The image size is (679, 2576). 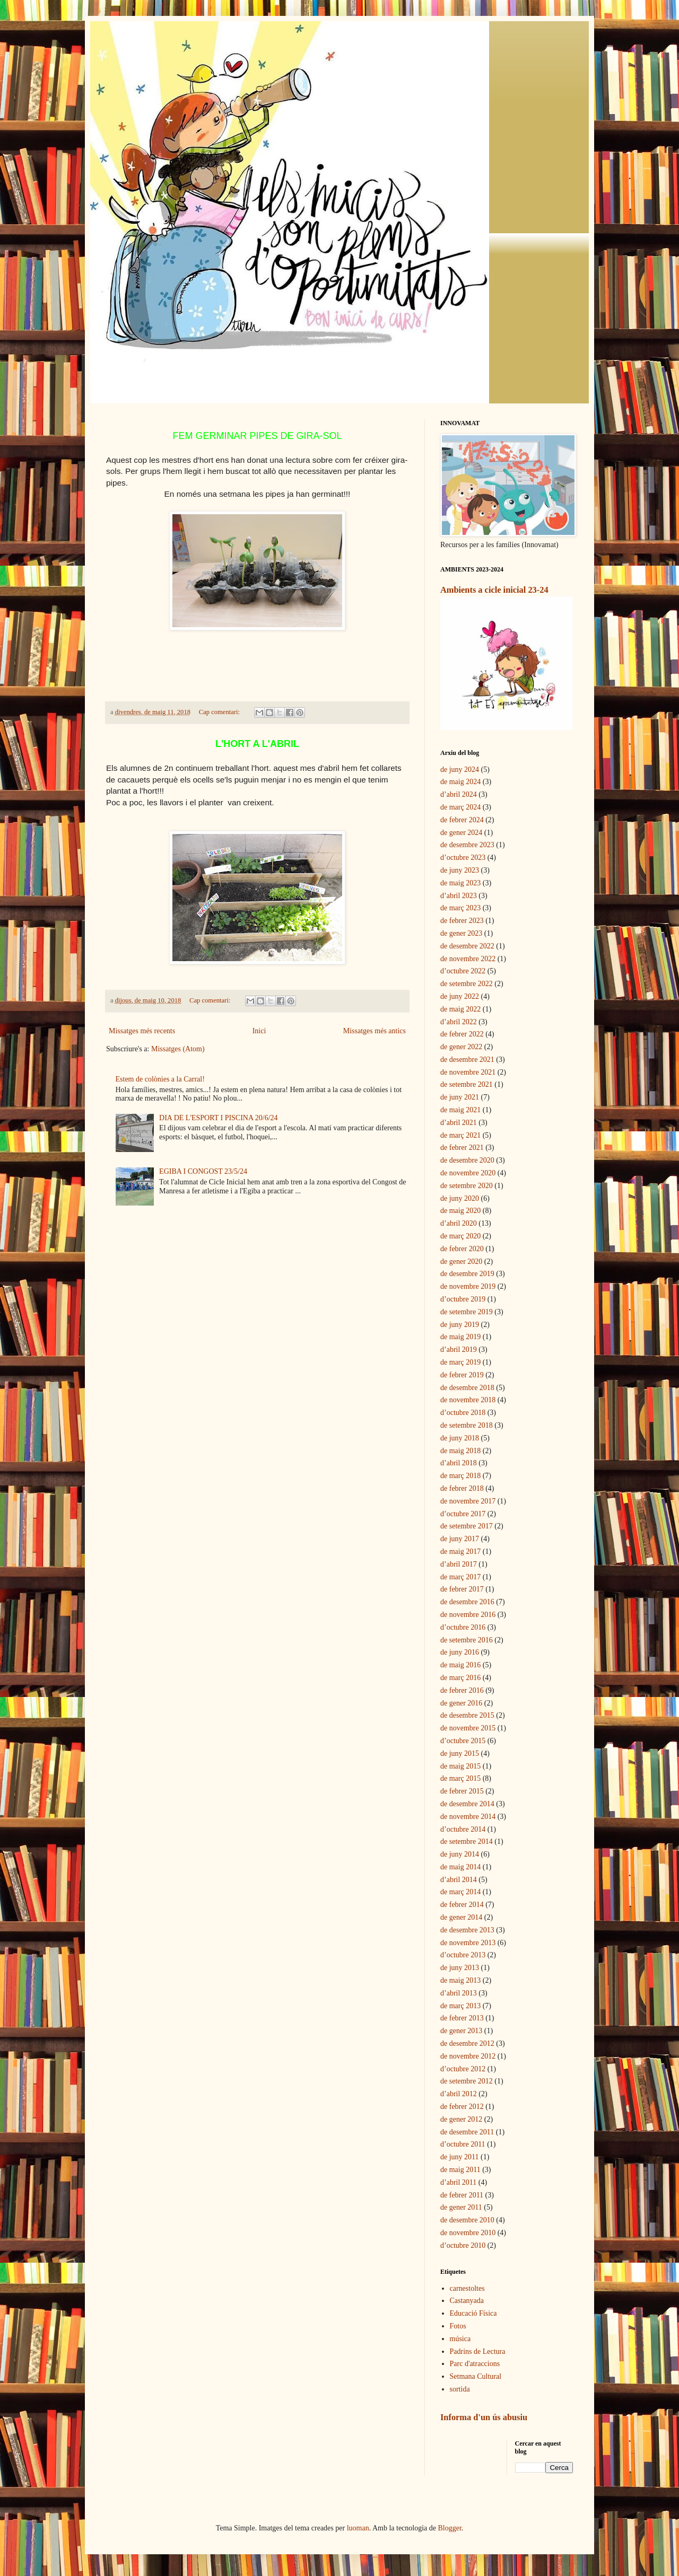 I want to click on d’abril 2012, so click(x=458, y=2094).